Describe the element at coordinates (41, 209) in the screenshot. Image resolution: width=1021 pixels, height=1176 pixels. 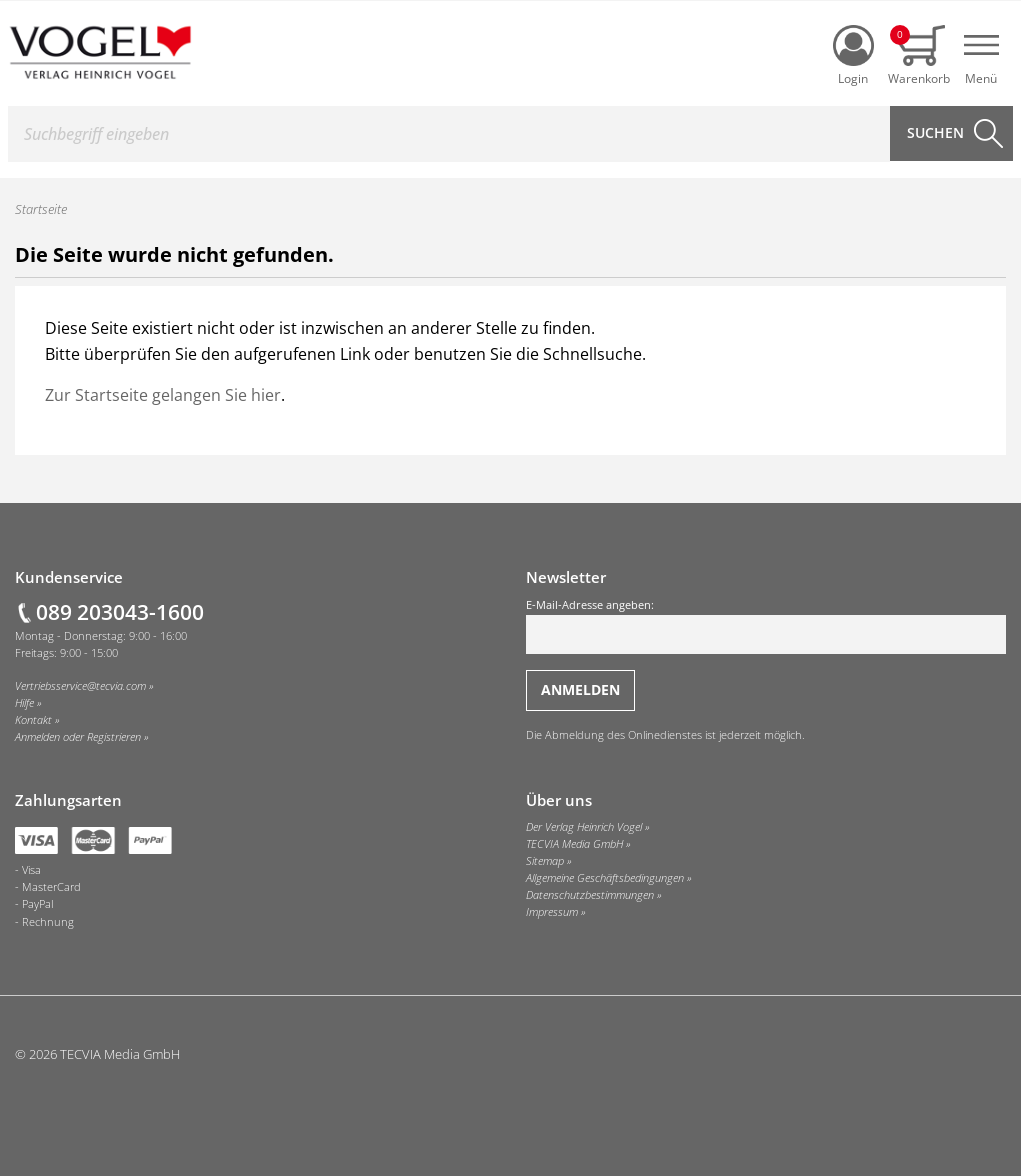
I see `Startseite` at that location.